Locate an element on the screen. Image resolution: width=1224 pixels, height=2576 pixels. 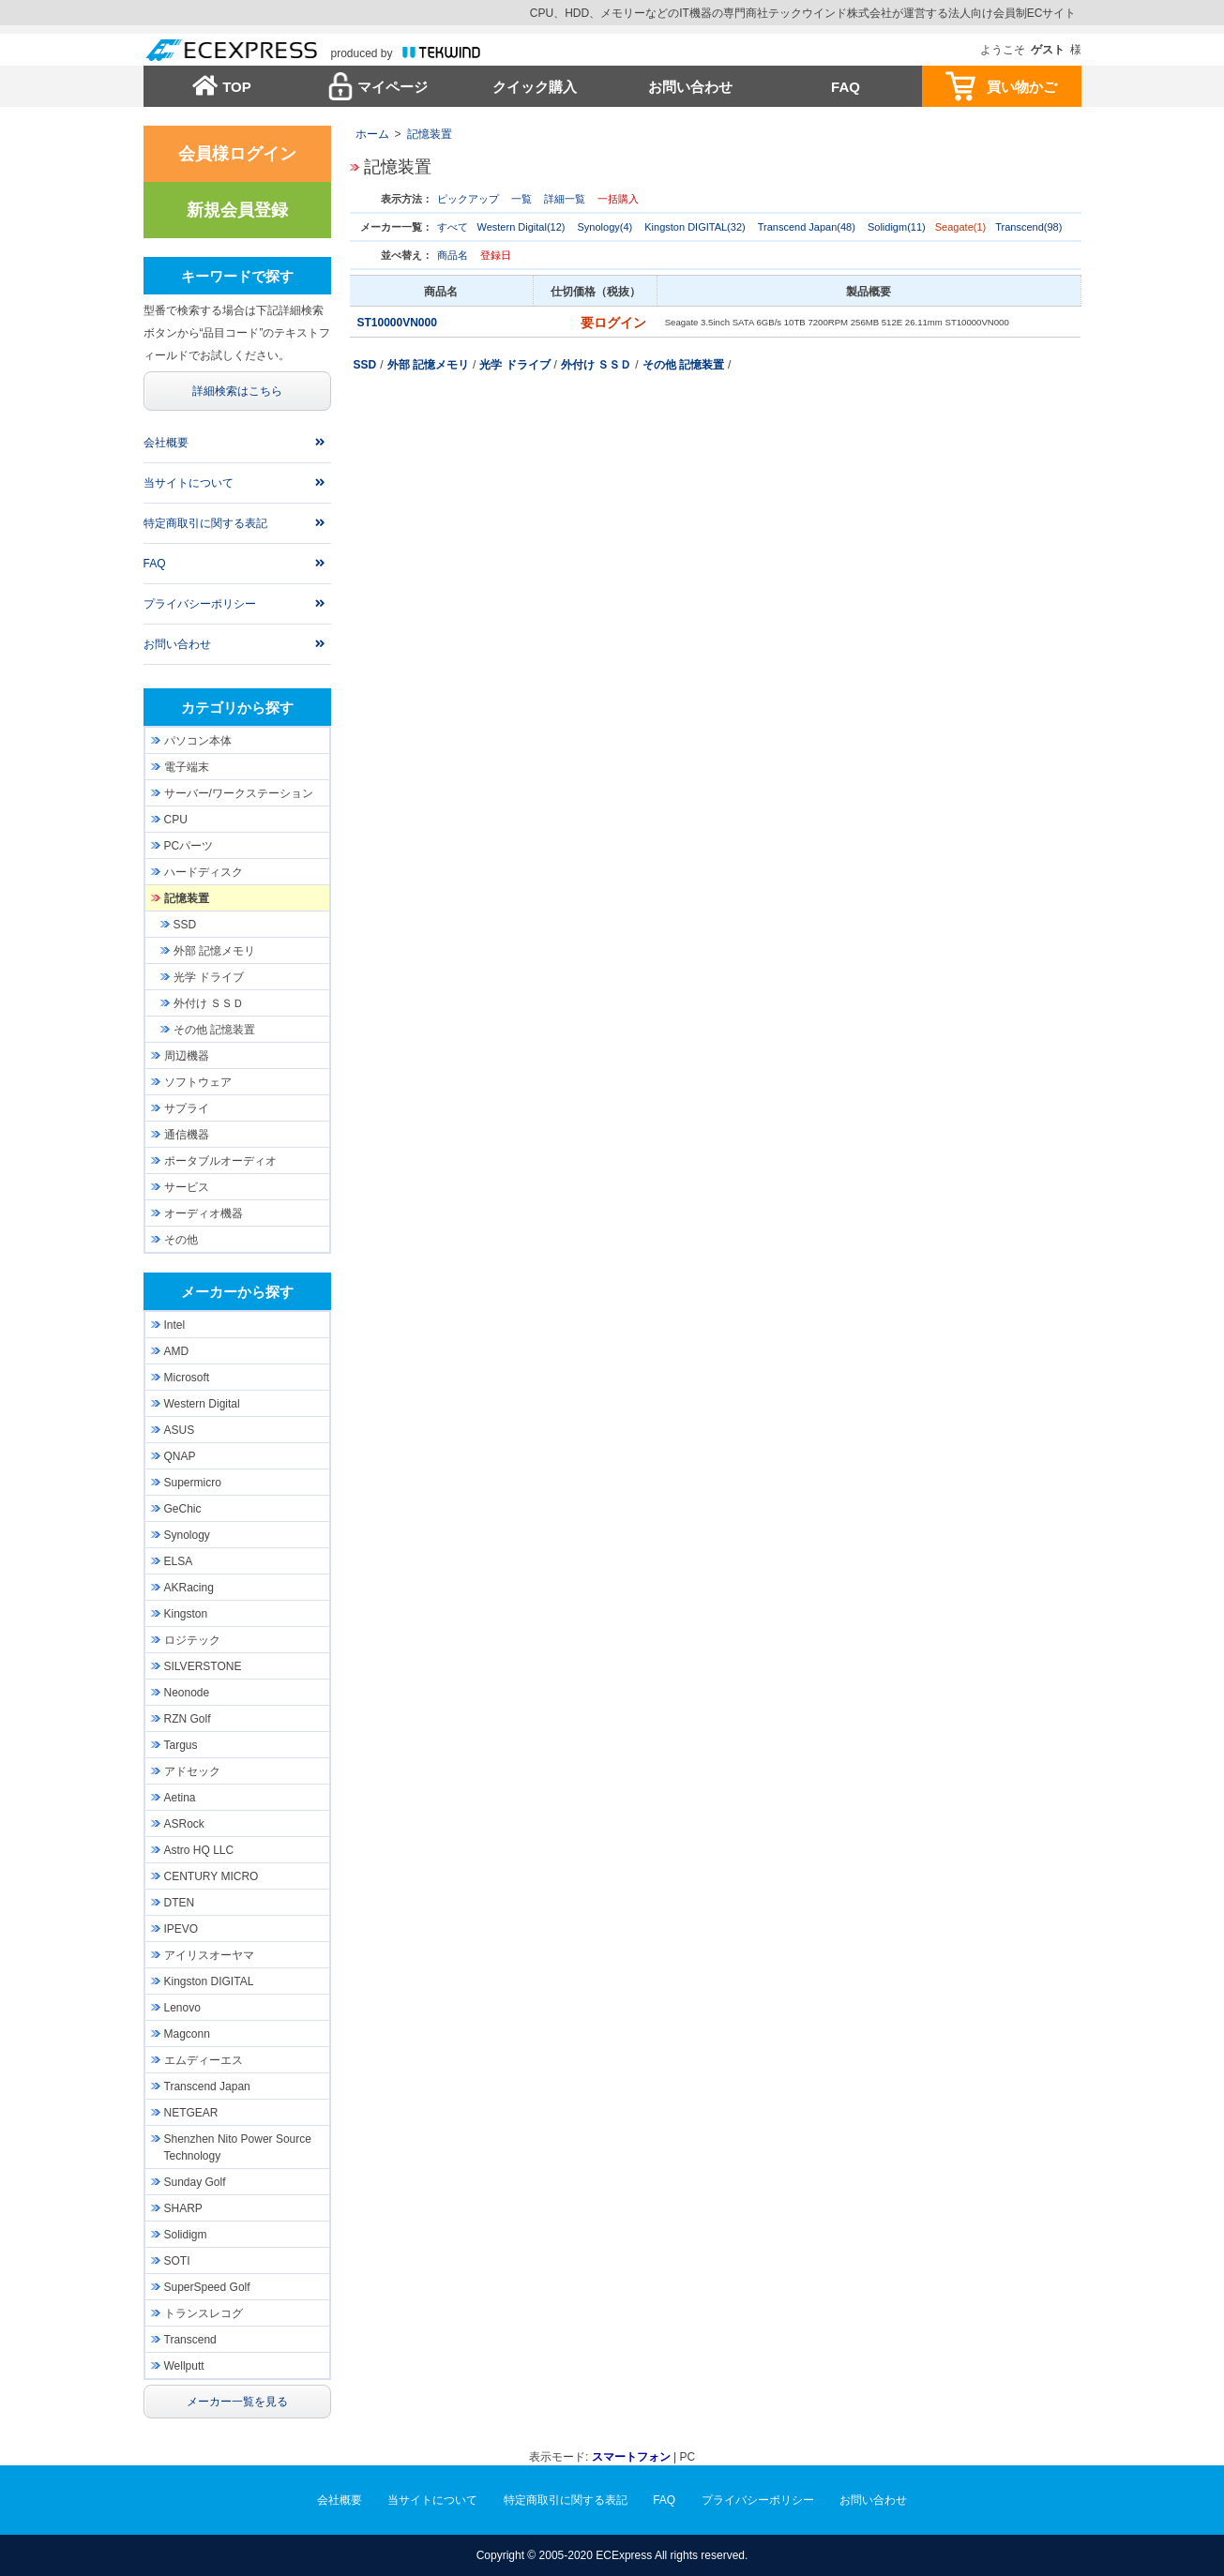
お問い合わせ is located at coordinates (690, 87).